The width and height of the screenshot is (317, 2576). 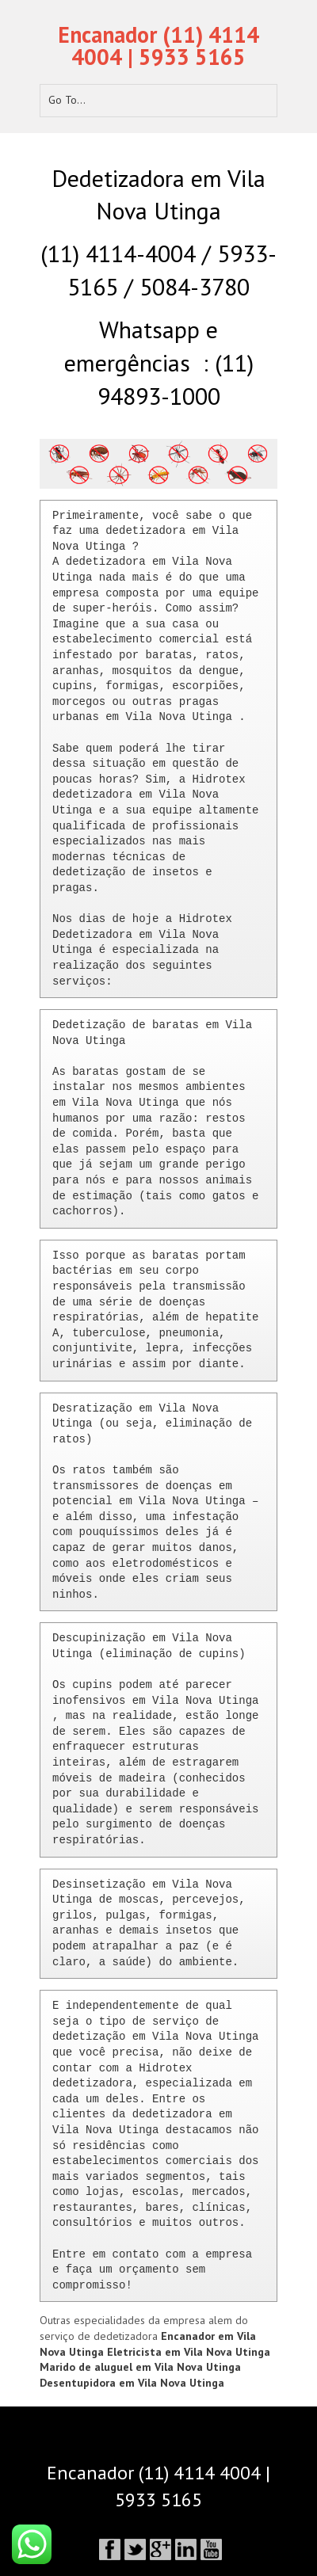 What do you see at coordinates (140, 2367) in the screenshot?
I see `Marido de aluguel em Vila Nova Utinga` at bounding box center [140, 2367].